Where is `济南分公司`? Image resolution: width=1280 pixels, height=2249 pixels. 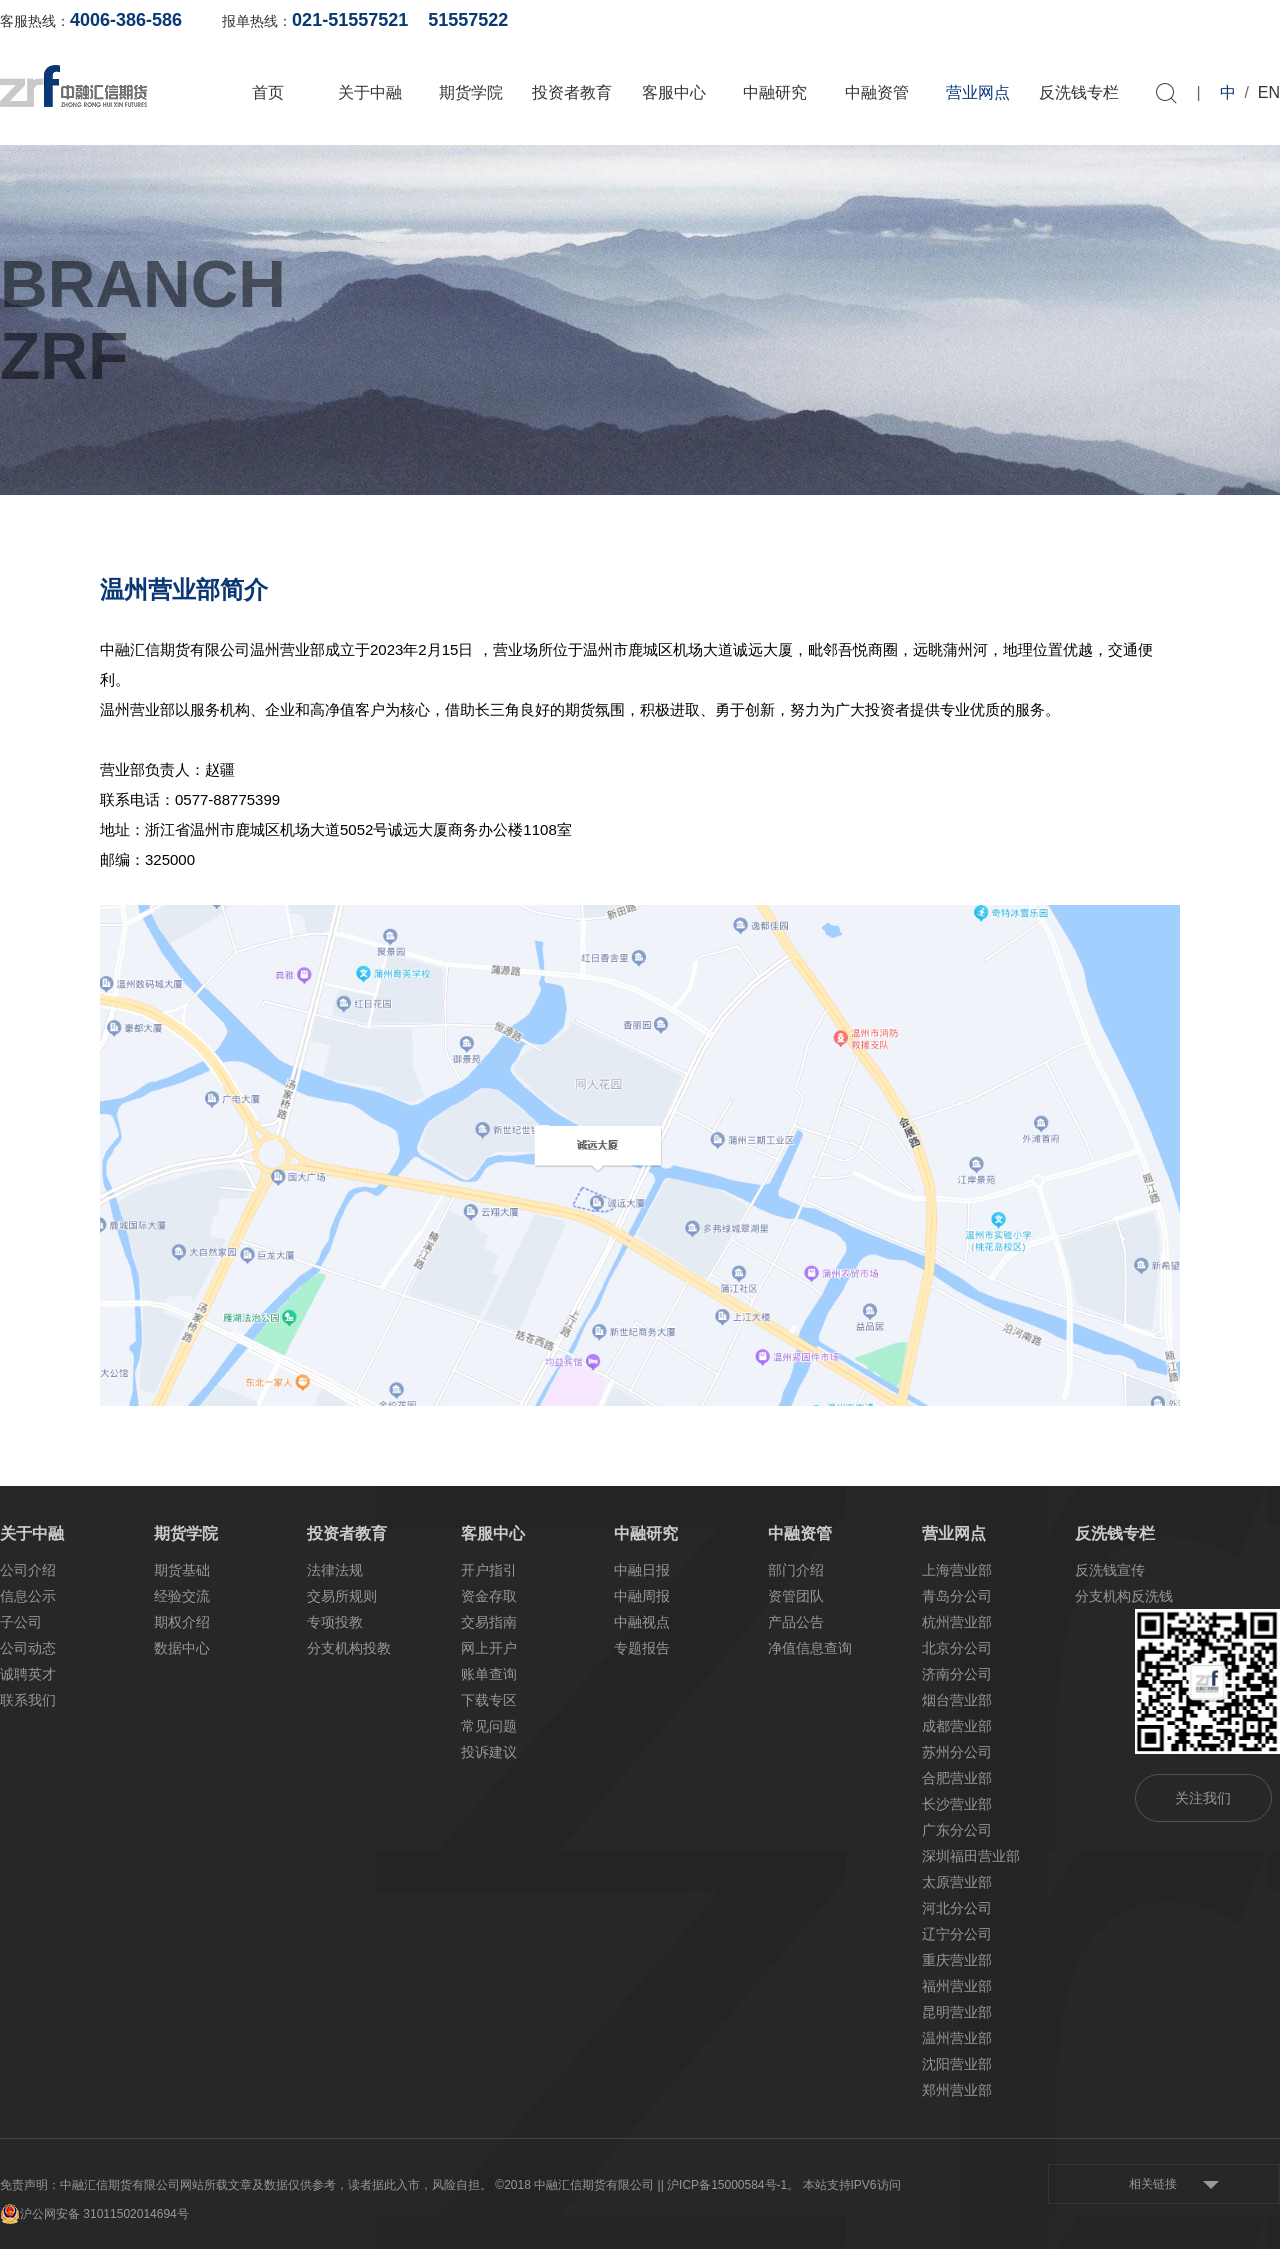
济南分公司 is located at coordinates (957, 1674).